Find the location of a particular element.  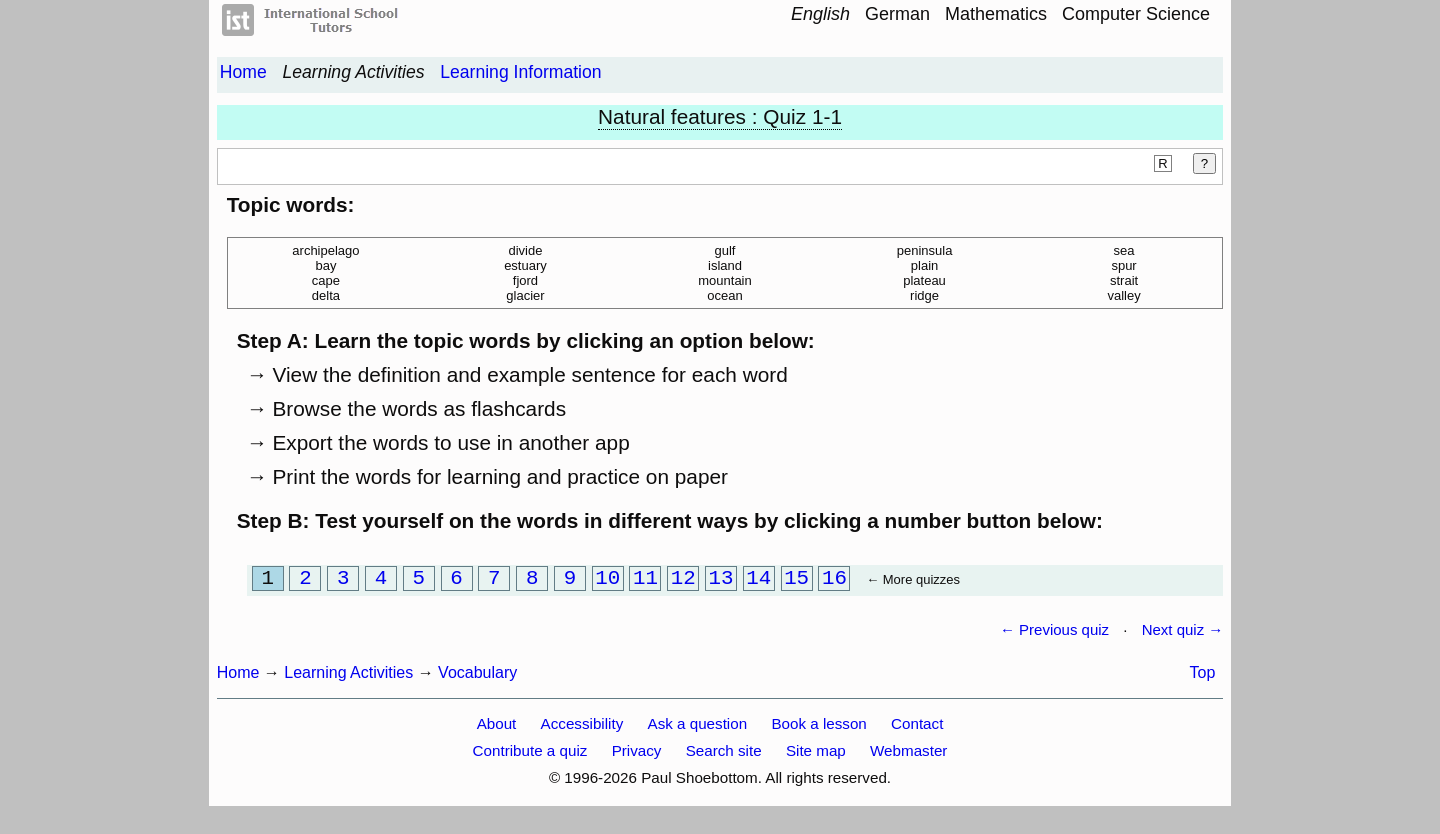

Home is located at coordinates (243, 72).